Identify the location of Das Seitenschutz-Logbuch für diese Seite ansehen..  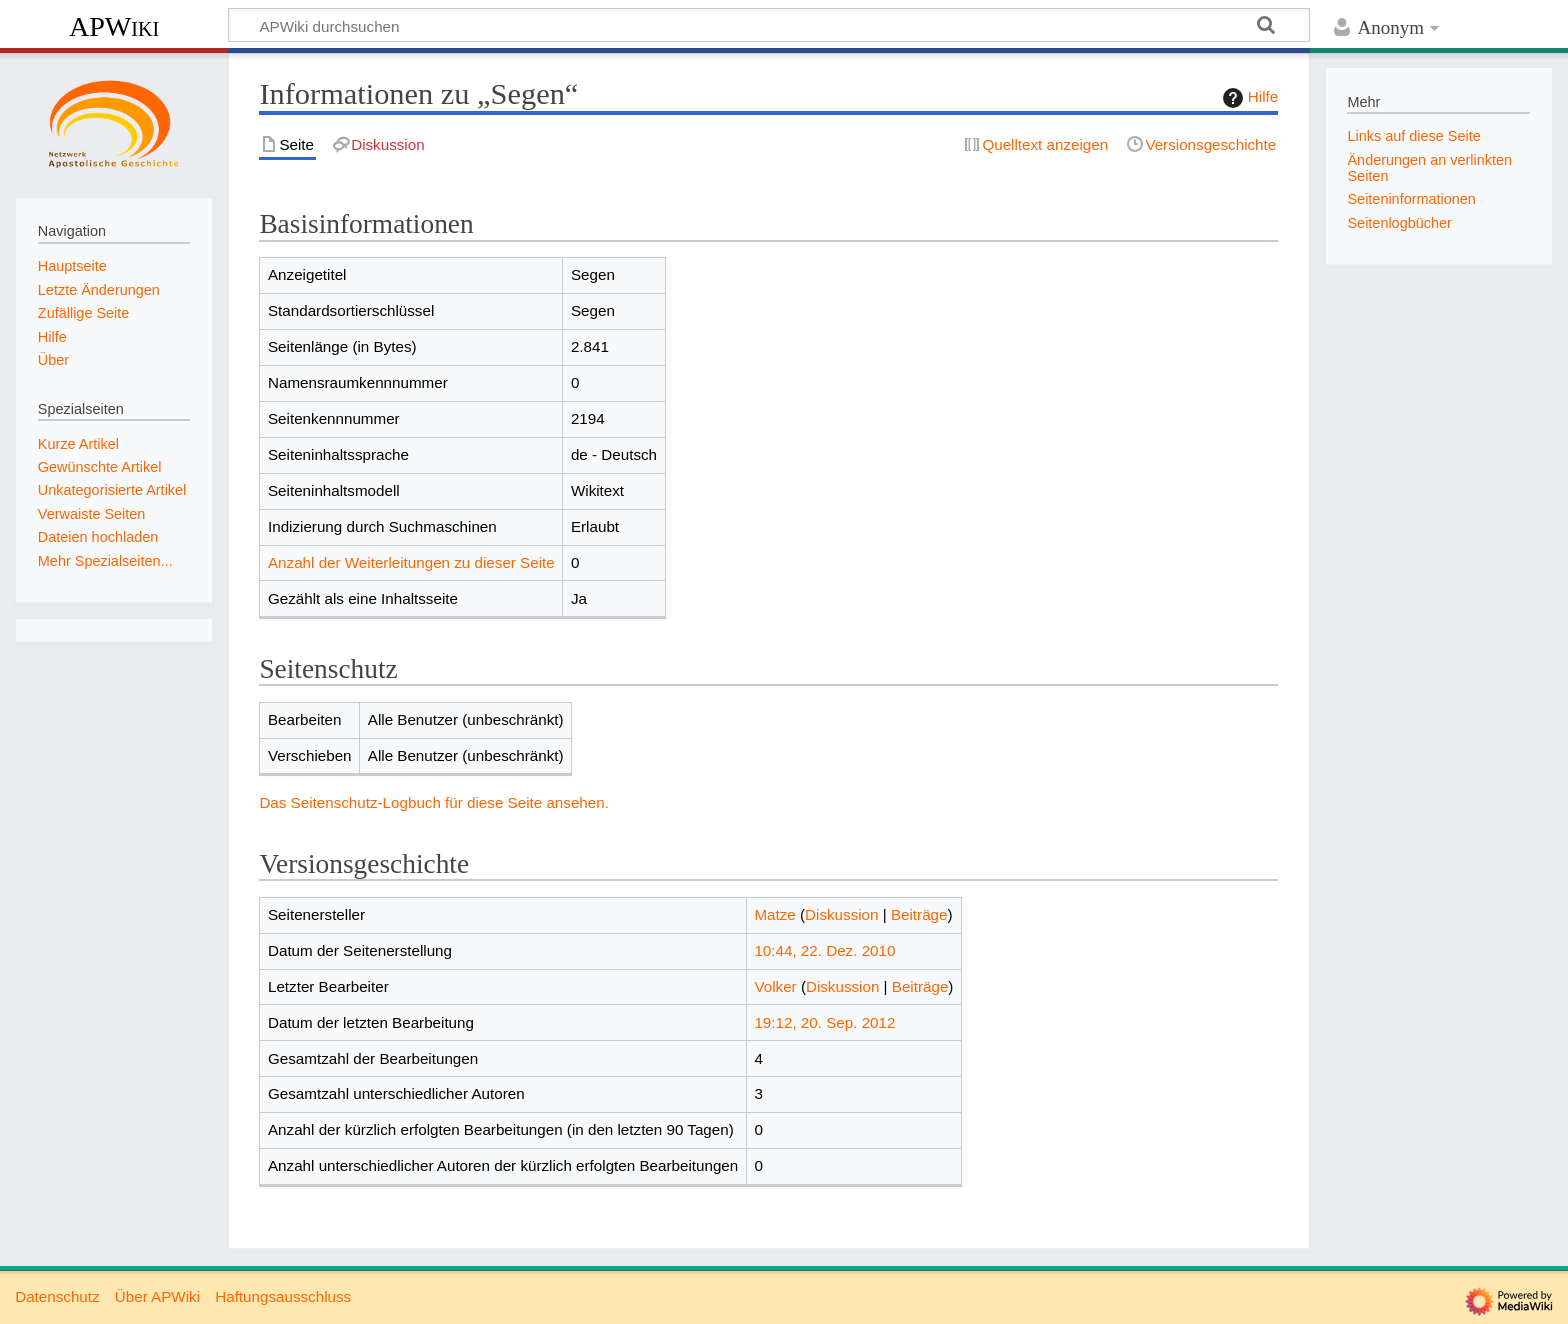
(434, 802).